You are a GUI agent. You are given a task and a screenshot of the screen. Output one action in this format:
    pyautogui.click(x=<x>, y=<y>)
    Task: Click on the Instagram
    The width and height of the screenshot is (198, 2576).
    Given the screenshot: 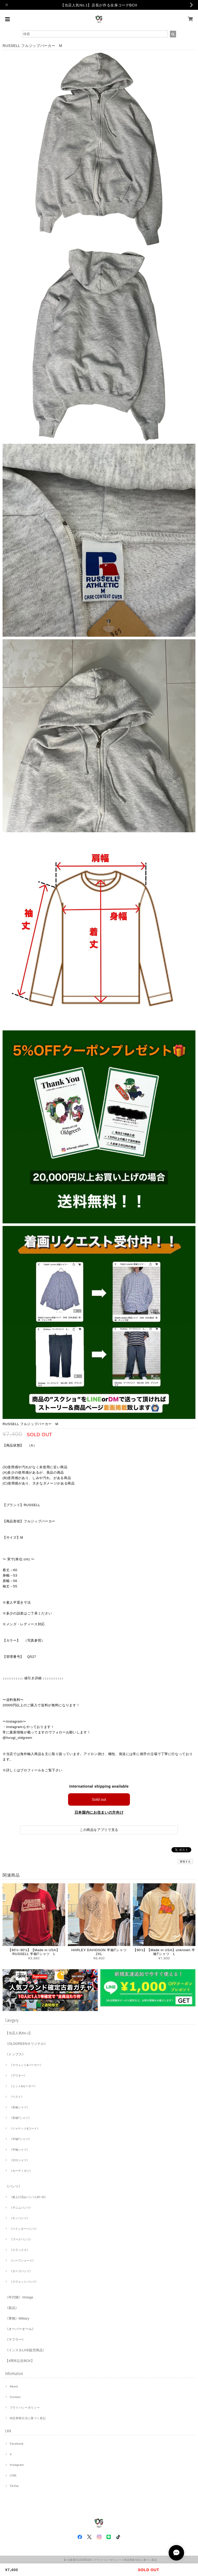 What is the action you would take?
    pyautogui.click(x=17, y=2464)
    